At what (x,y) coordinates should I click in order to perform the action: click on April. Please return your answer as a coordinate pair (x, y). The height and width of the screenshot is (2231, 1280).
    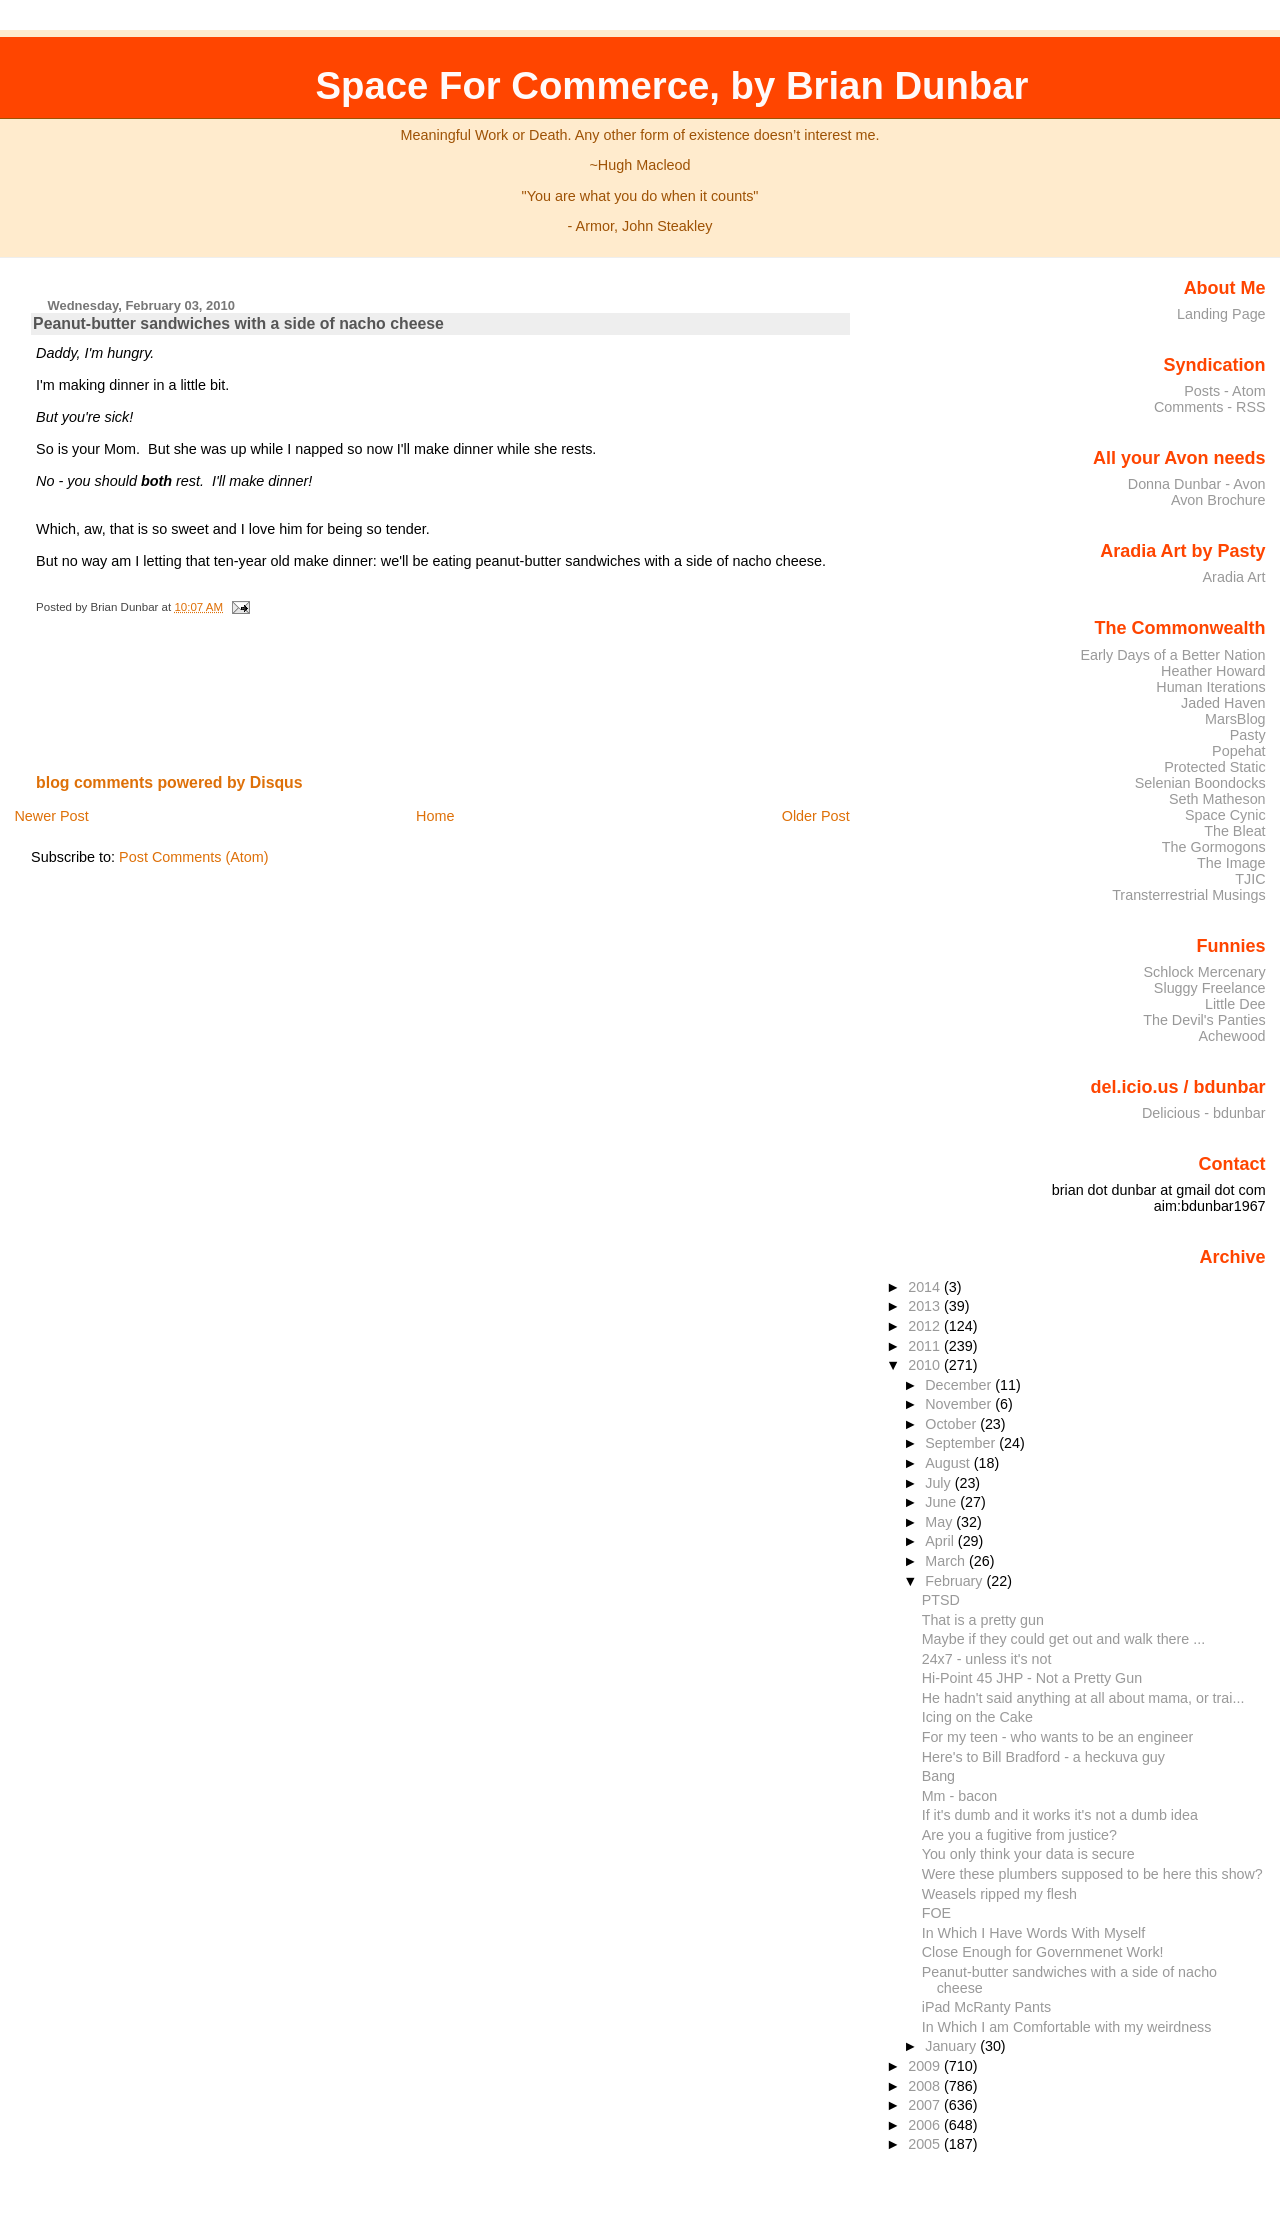
    Looking at the image, I should click on (941, 1541).